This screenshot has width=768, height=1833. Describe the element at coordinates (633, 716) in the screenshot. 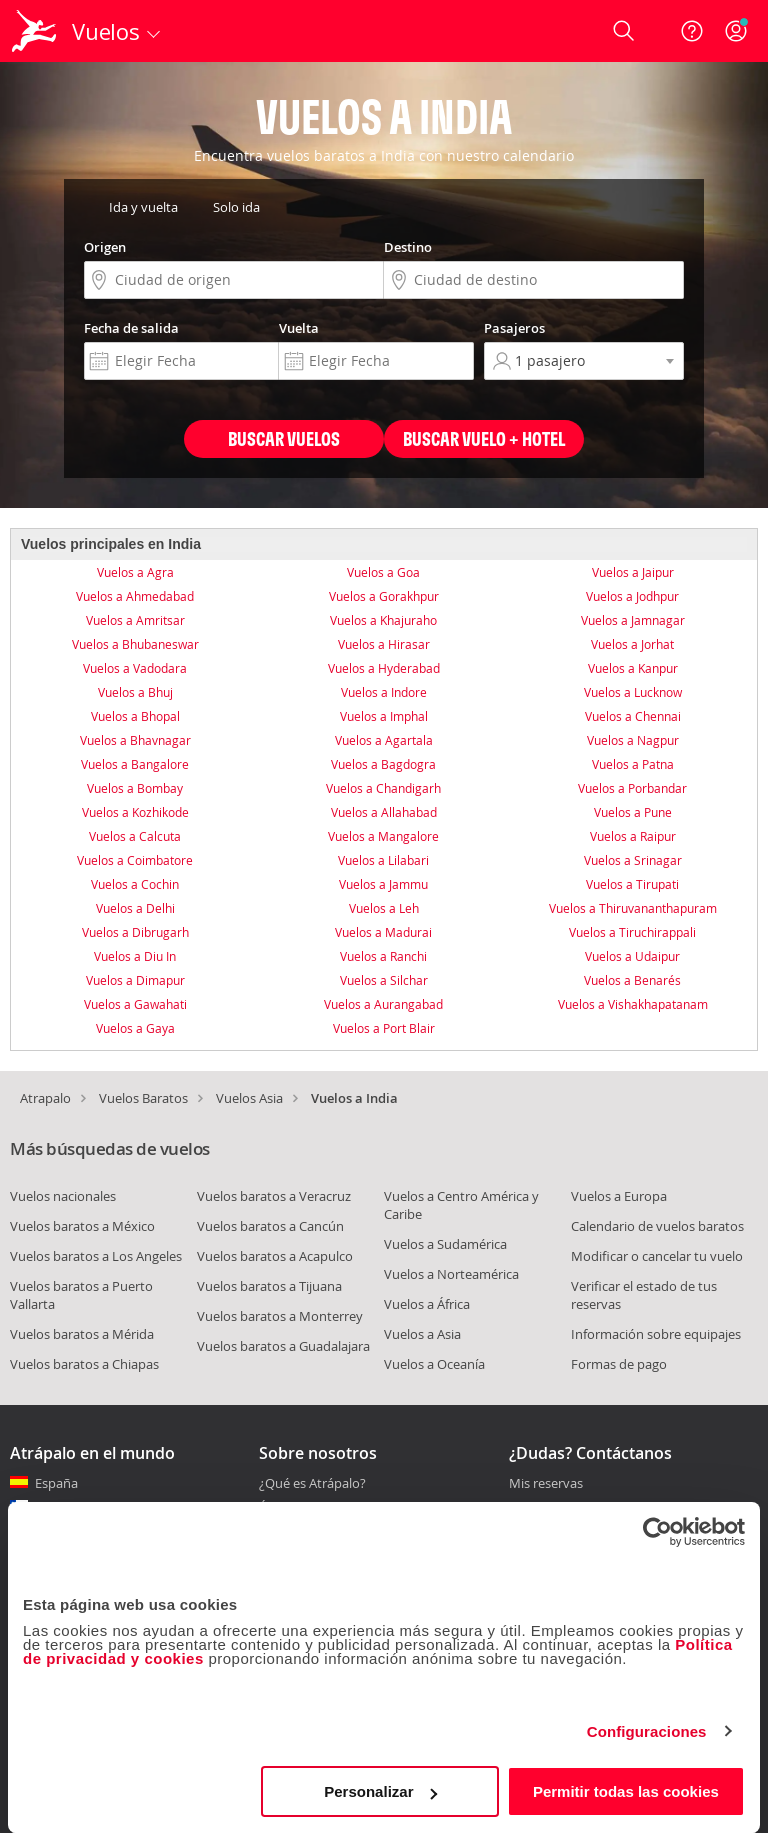

I see `Vuelos a Chennai` at that location.